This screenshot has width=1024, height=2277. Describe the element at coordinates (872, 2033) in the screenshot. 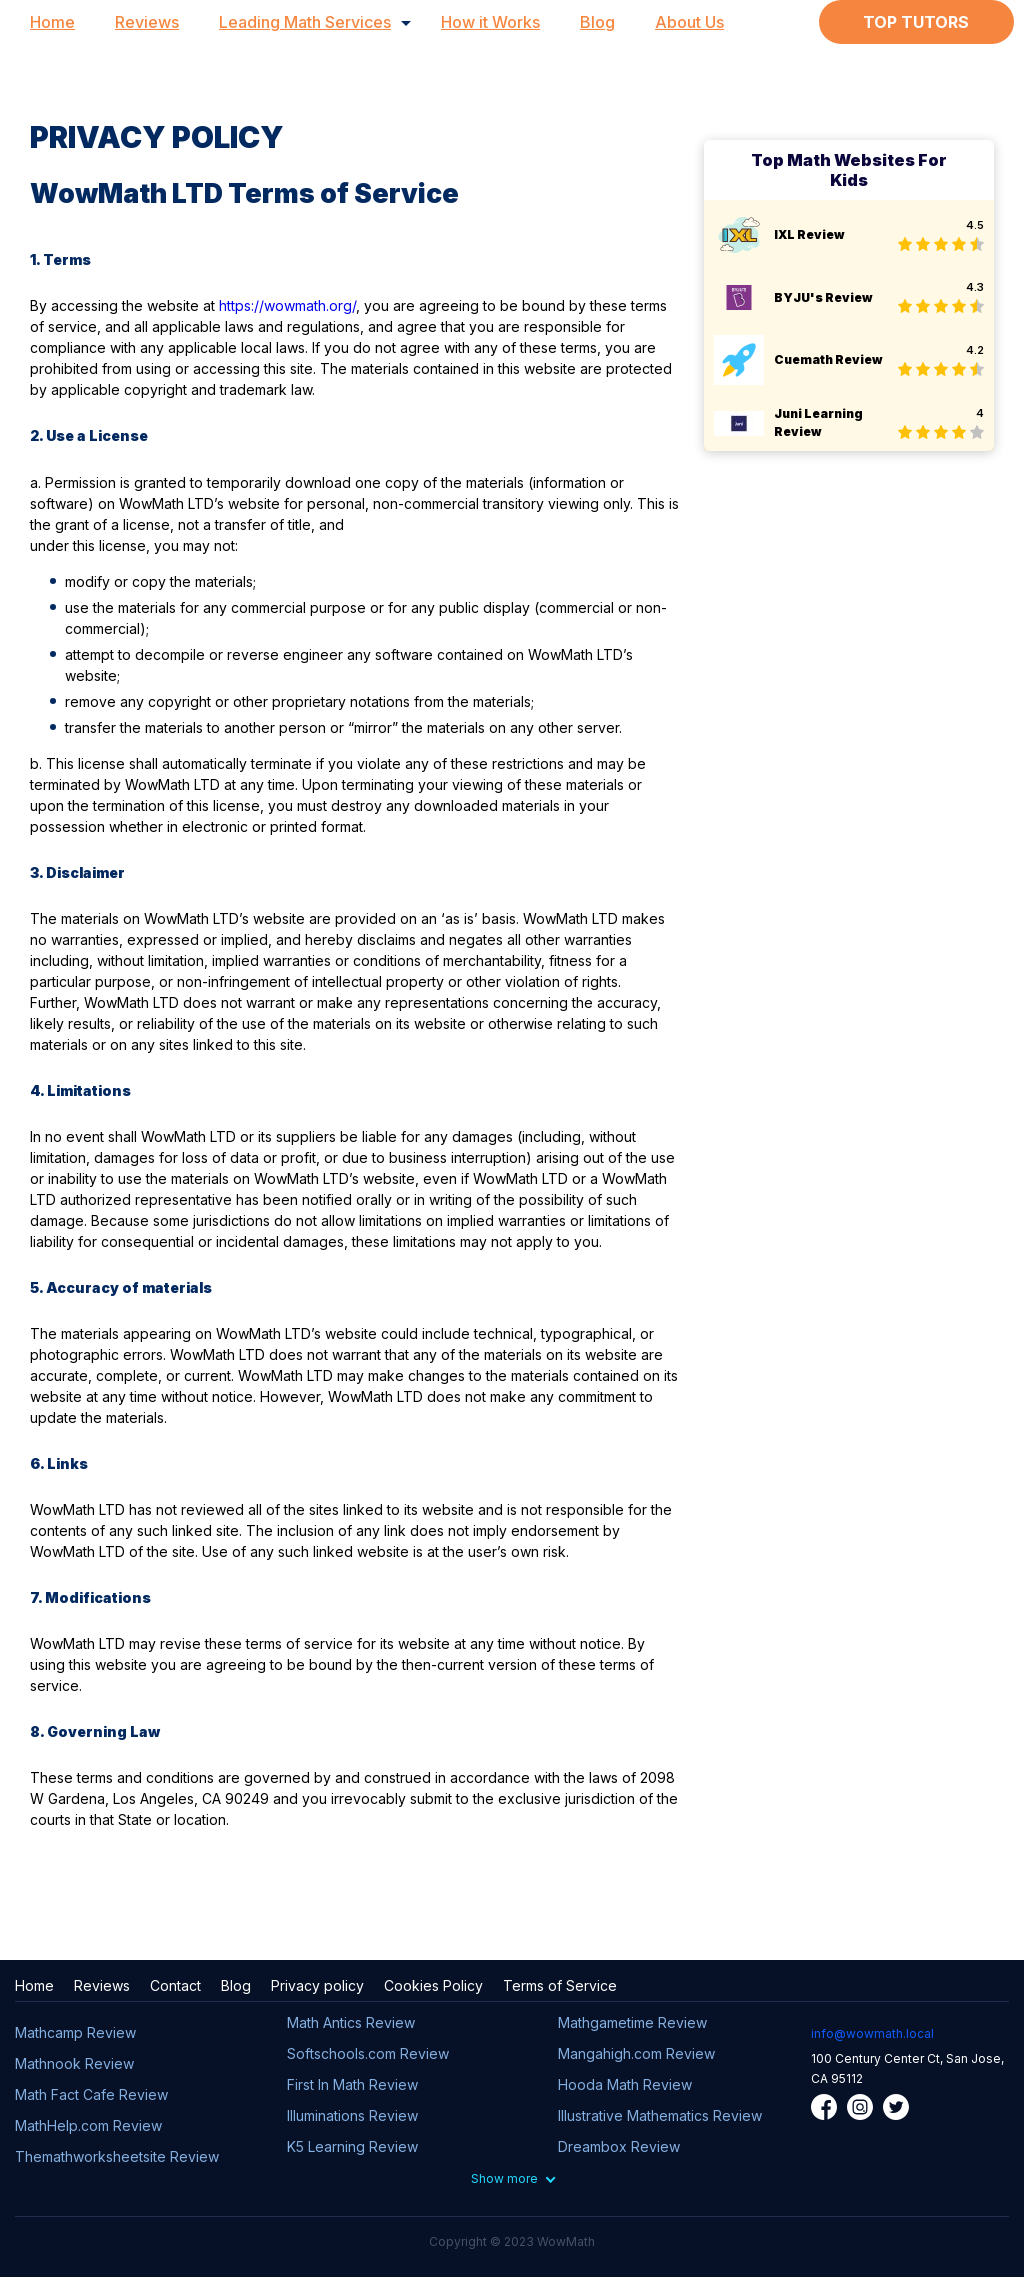

I see `info@wowmath.local` at that location.